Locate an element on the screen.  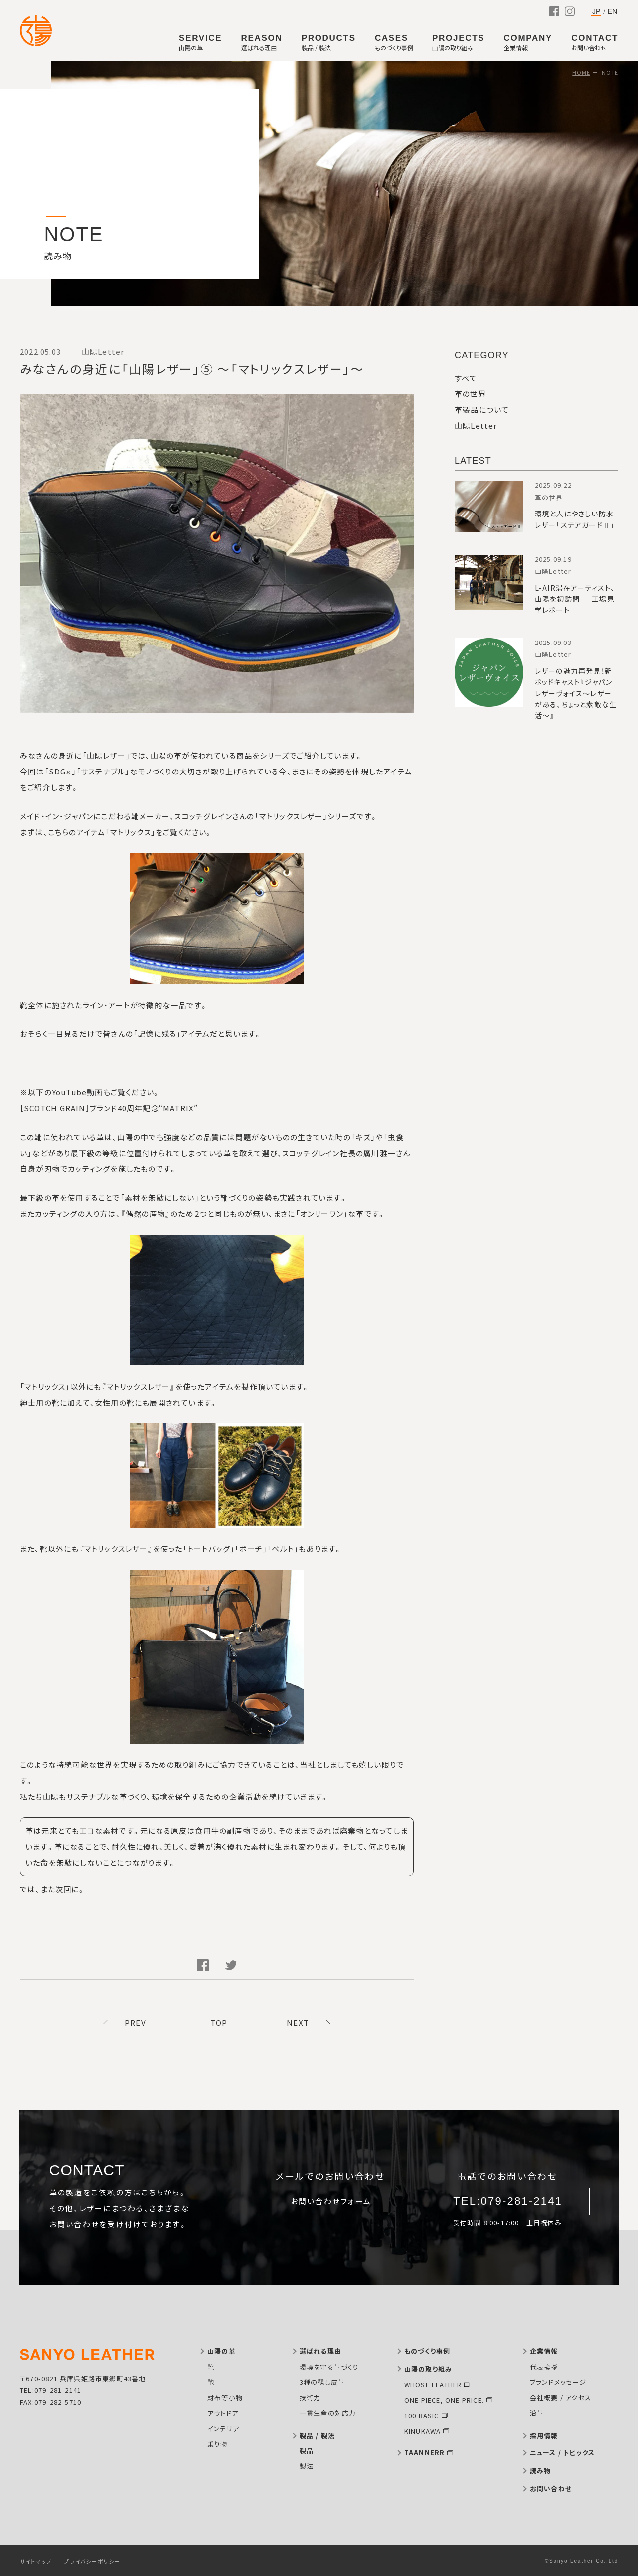
製品 is located at coordinates (307, 2450).